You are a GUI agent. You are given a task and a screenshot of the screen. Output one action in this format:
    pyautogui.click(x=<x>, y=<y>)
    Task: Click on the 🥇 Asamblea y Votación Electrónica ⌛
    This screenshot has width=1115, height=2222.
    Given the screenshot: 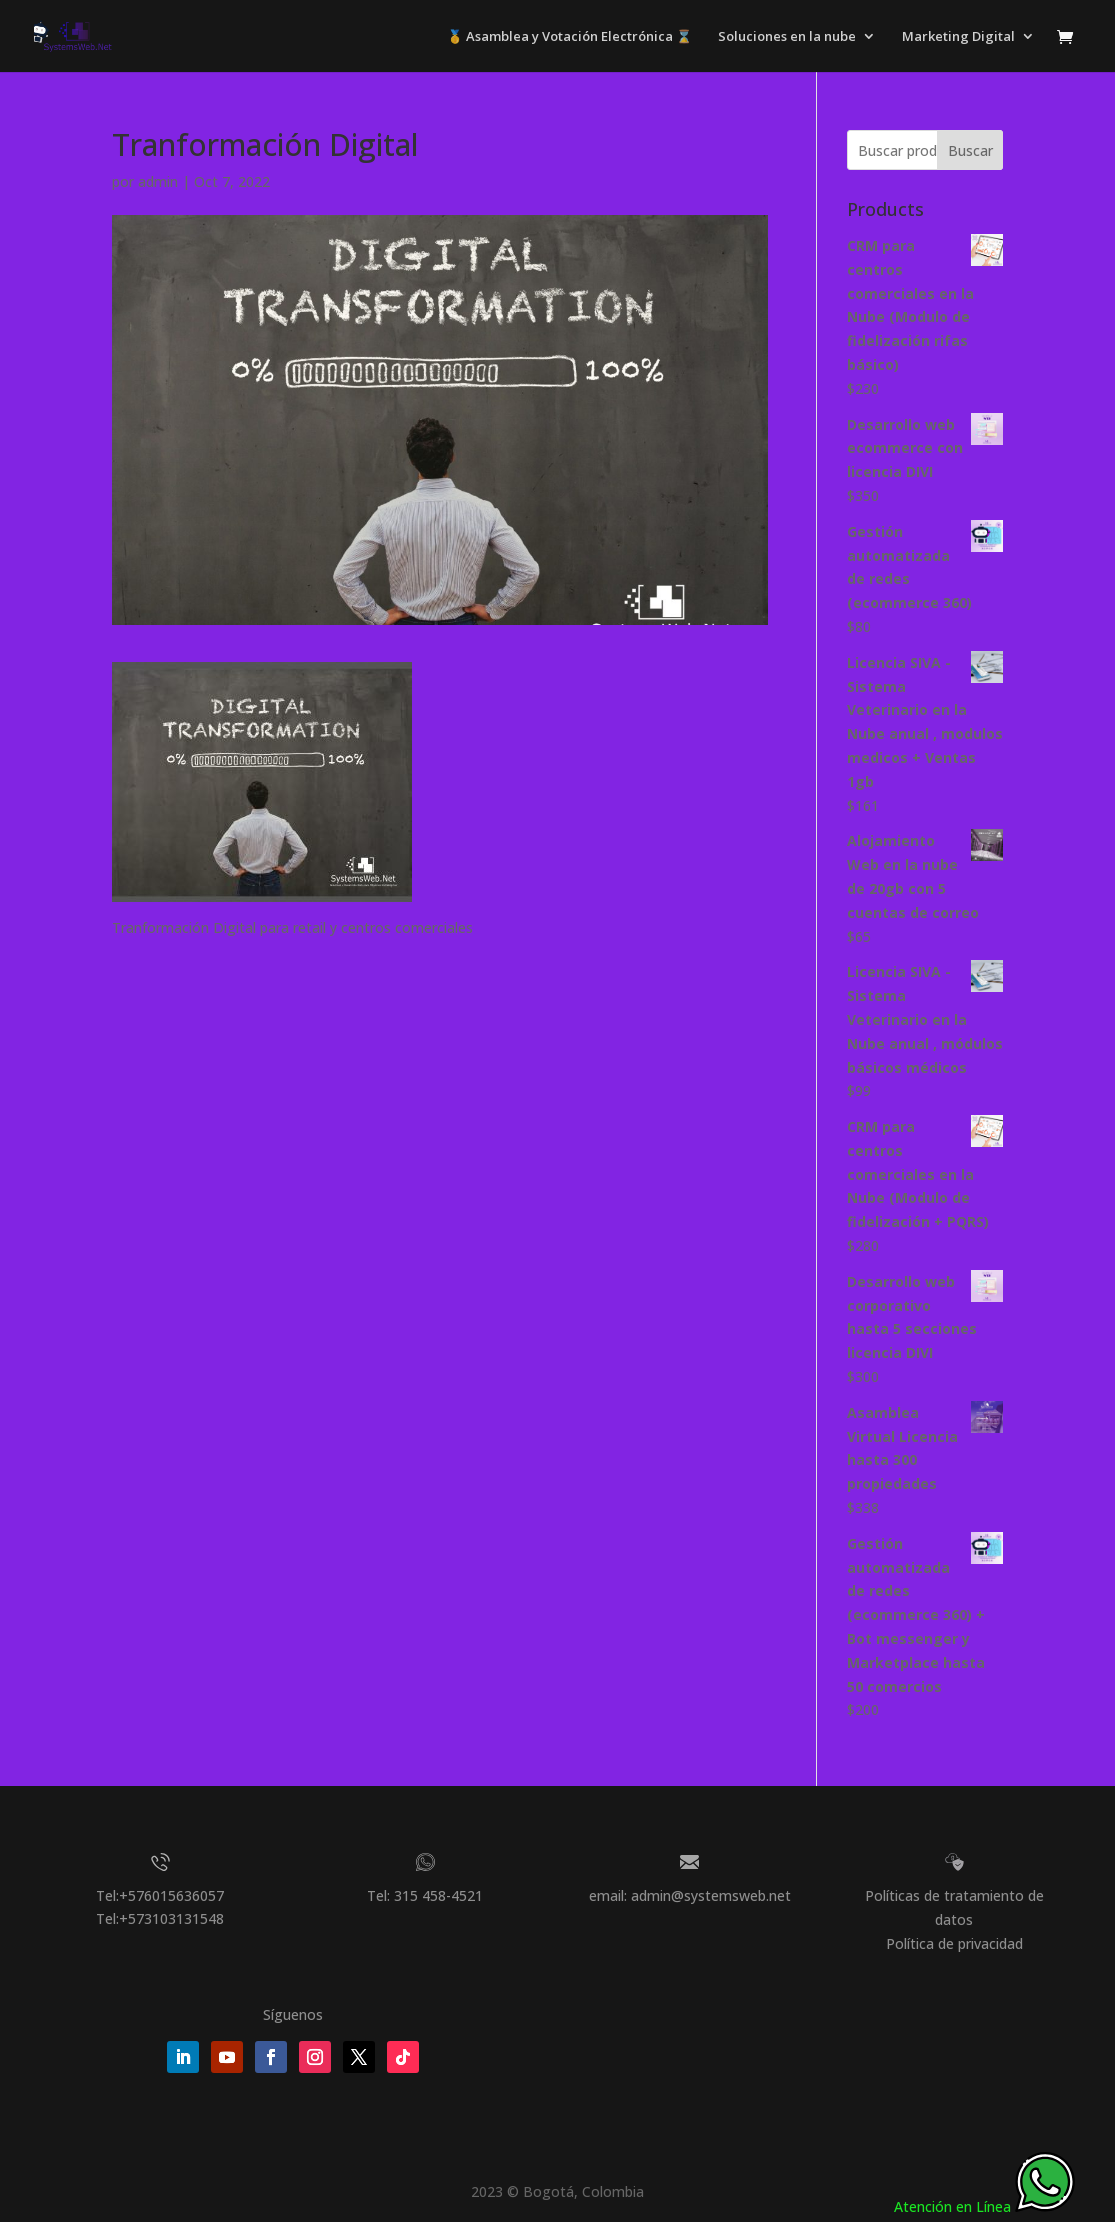 What is the action you would take?
    pyautogui.click(x=569, y=37)
    